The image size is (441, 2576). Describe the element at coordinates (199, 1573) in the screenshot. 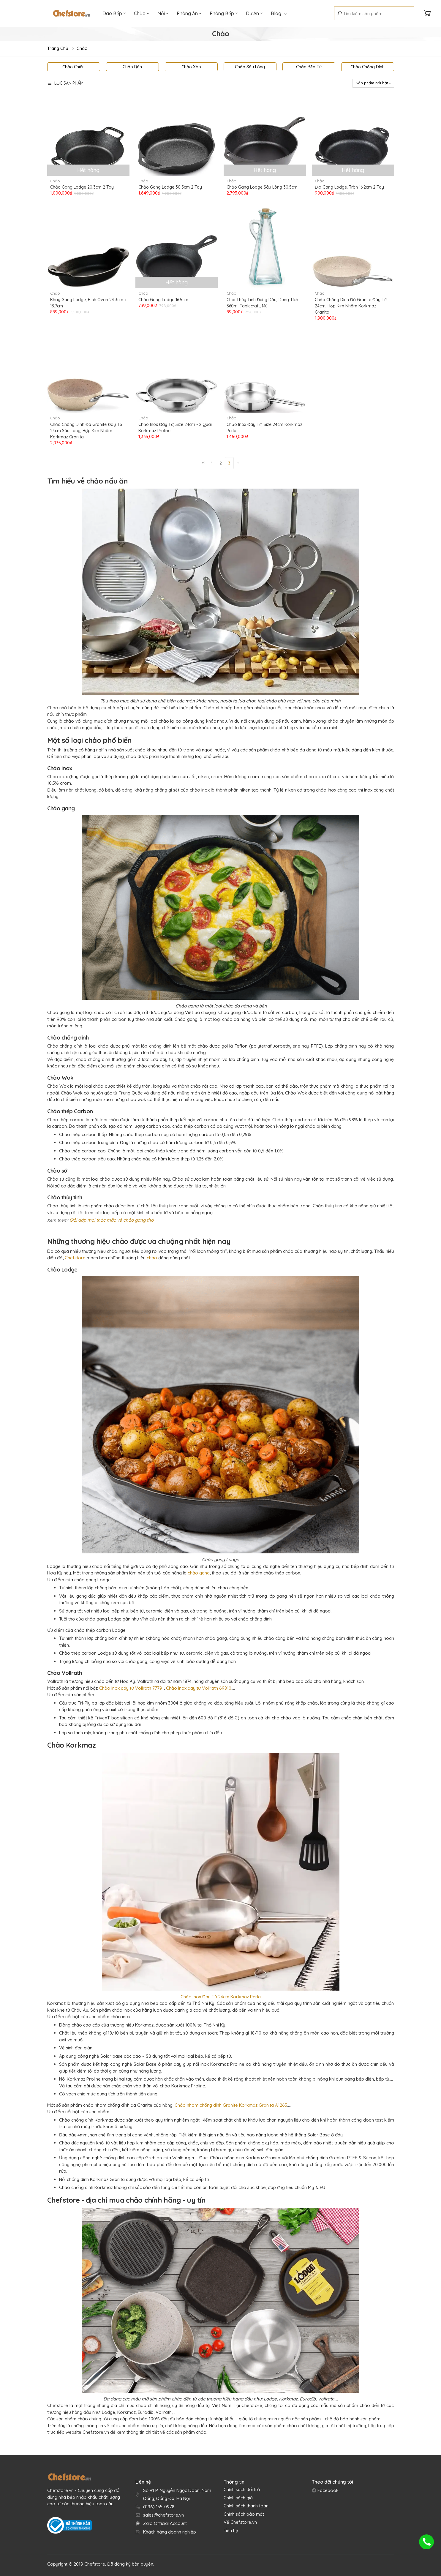

I see `chảo gang` at that location.